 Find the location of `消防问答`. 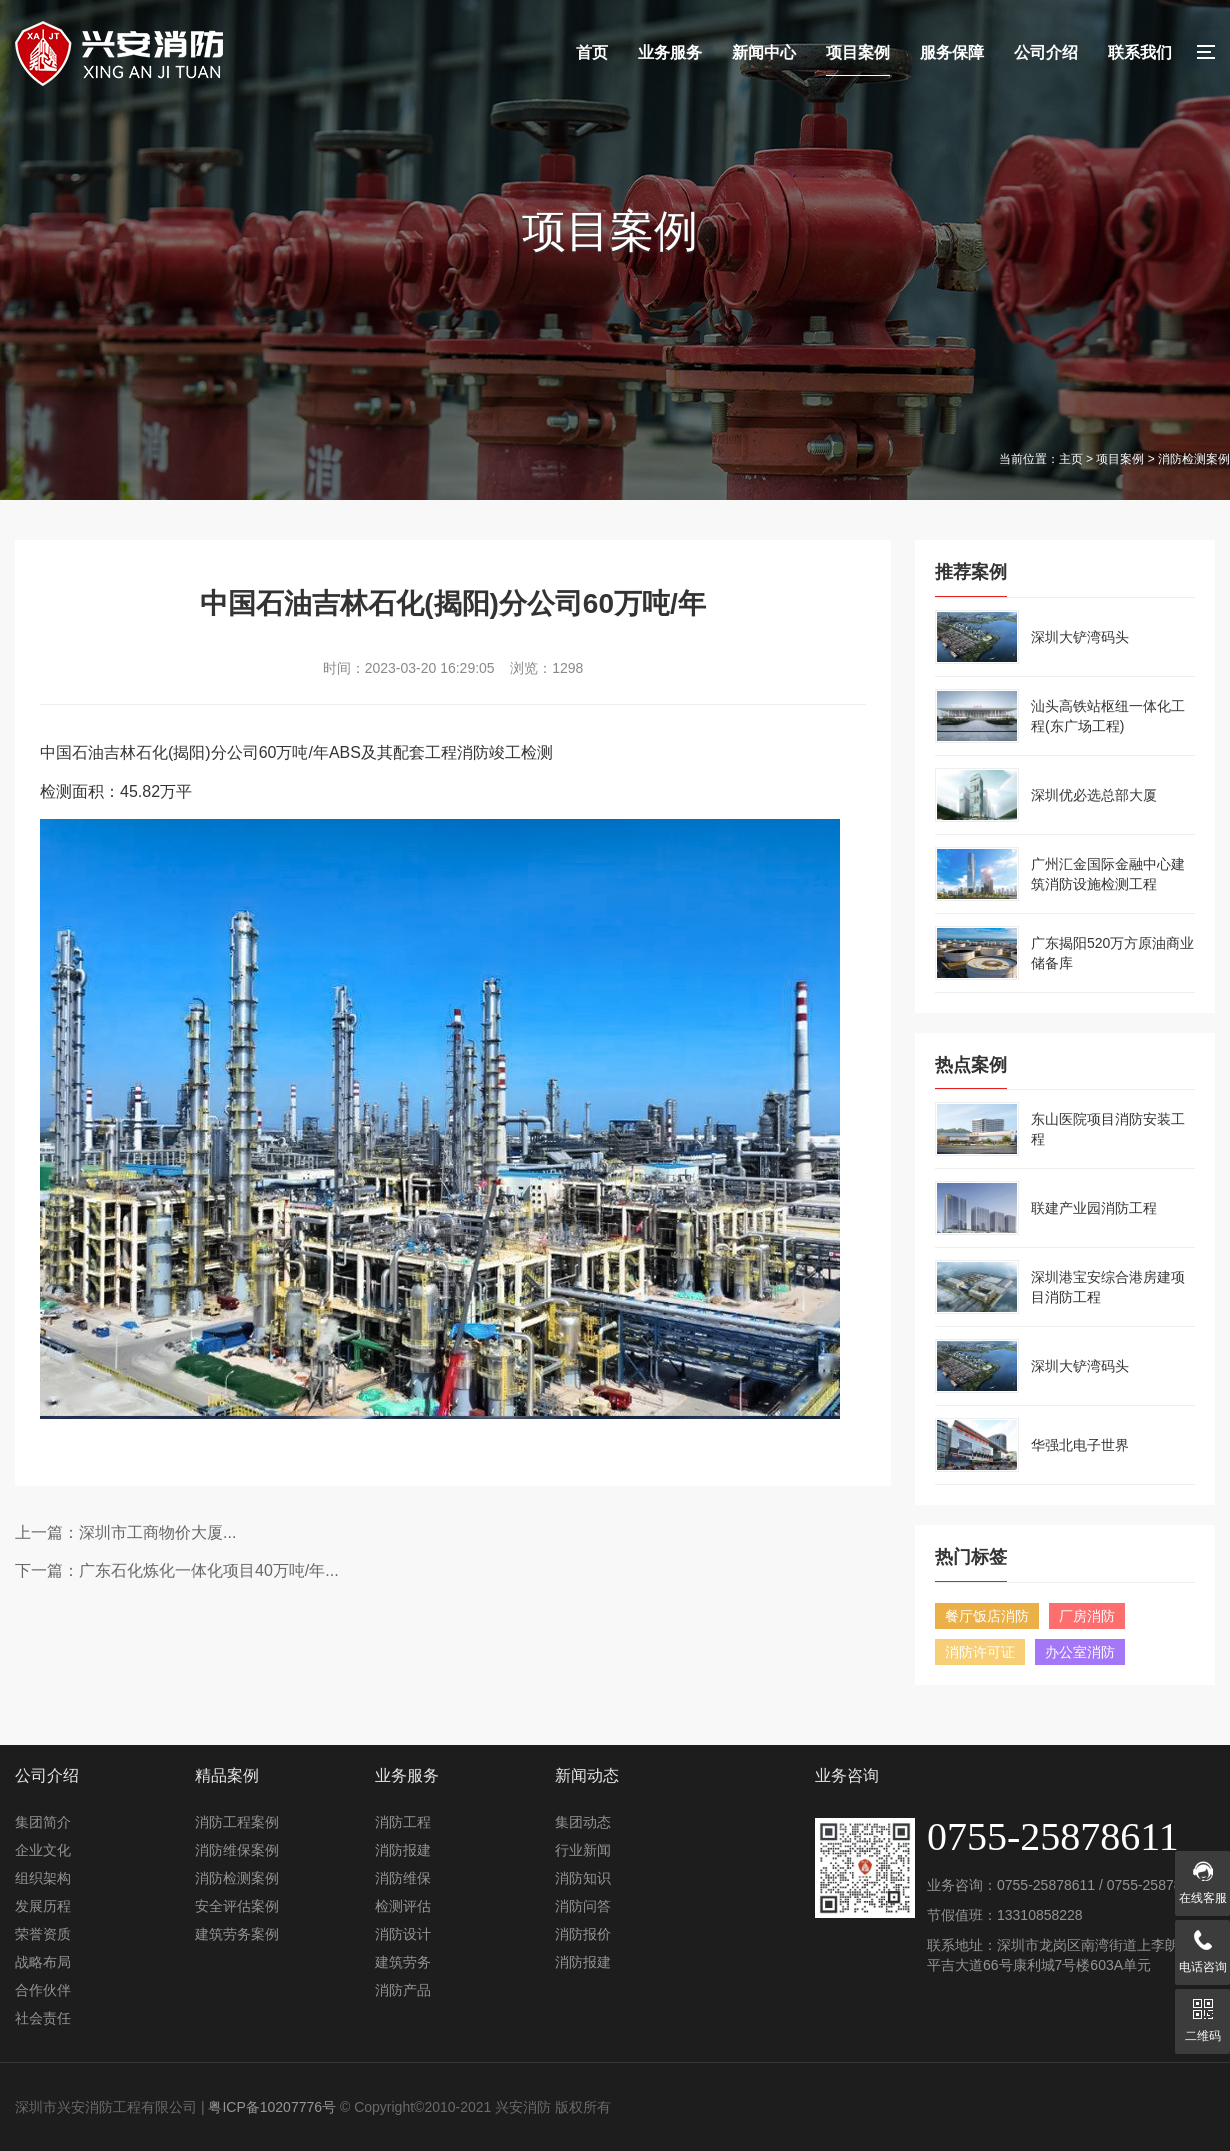

消防问答 is located at coordinates (583, 1906).